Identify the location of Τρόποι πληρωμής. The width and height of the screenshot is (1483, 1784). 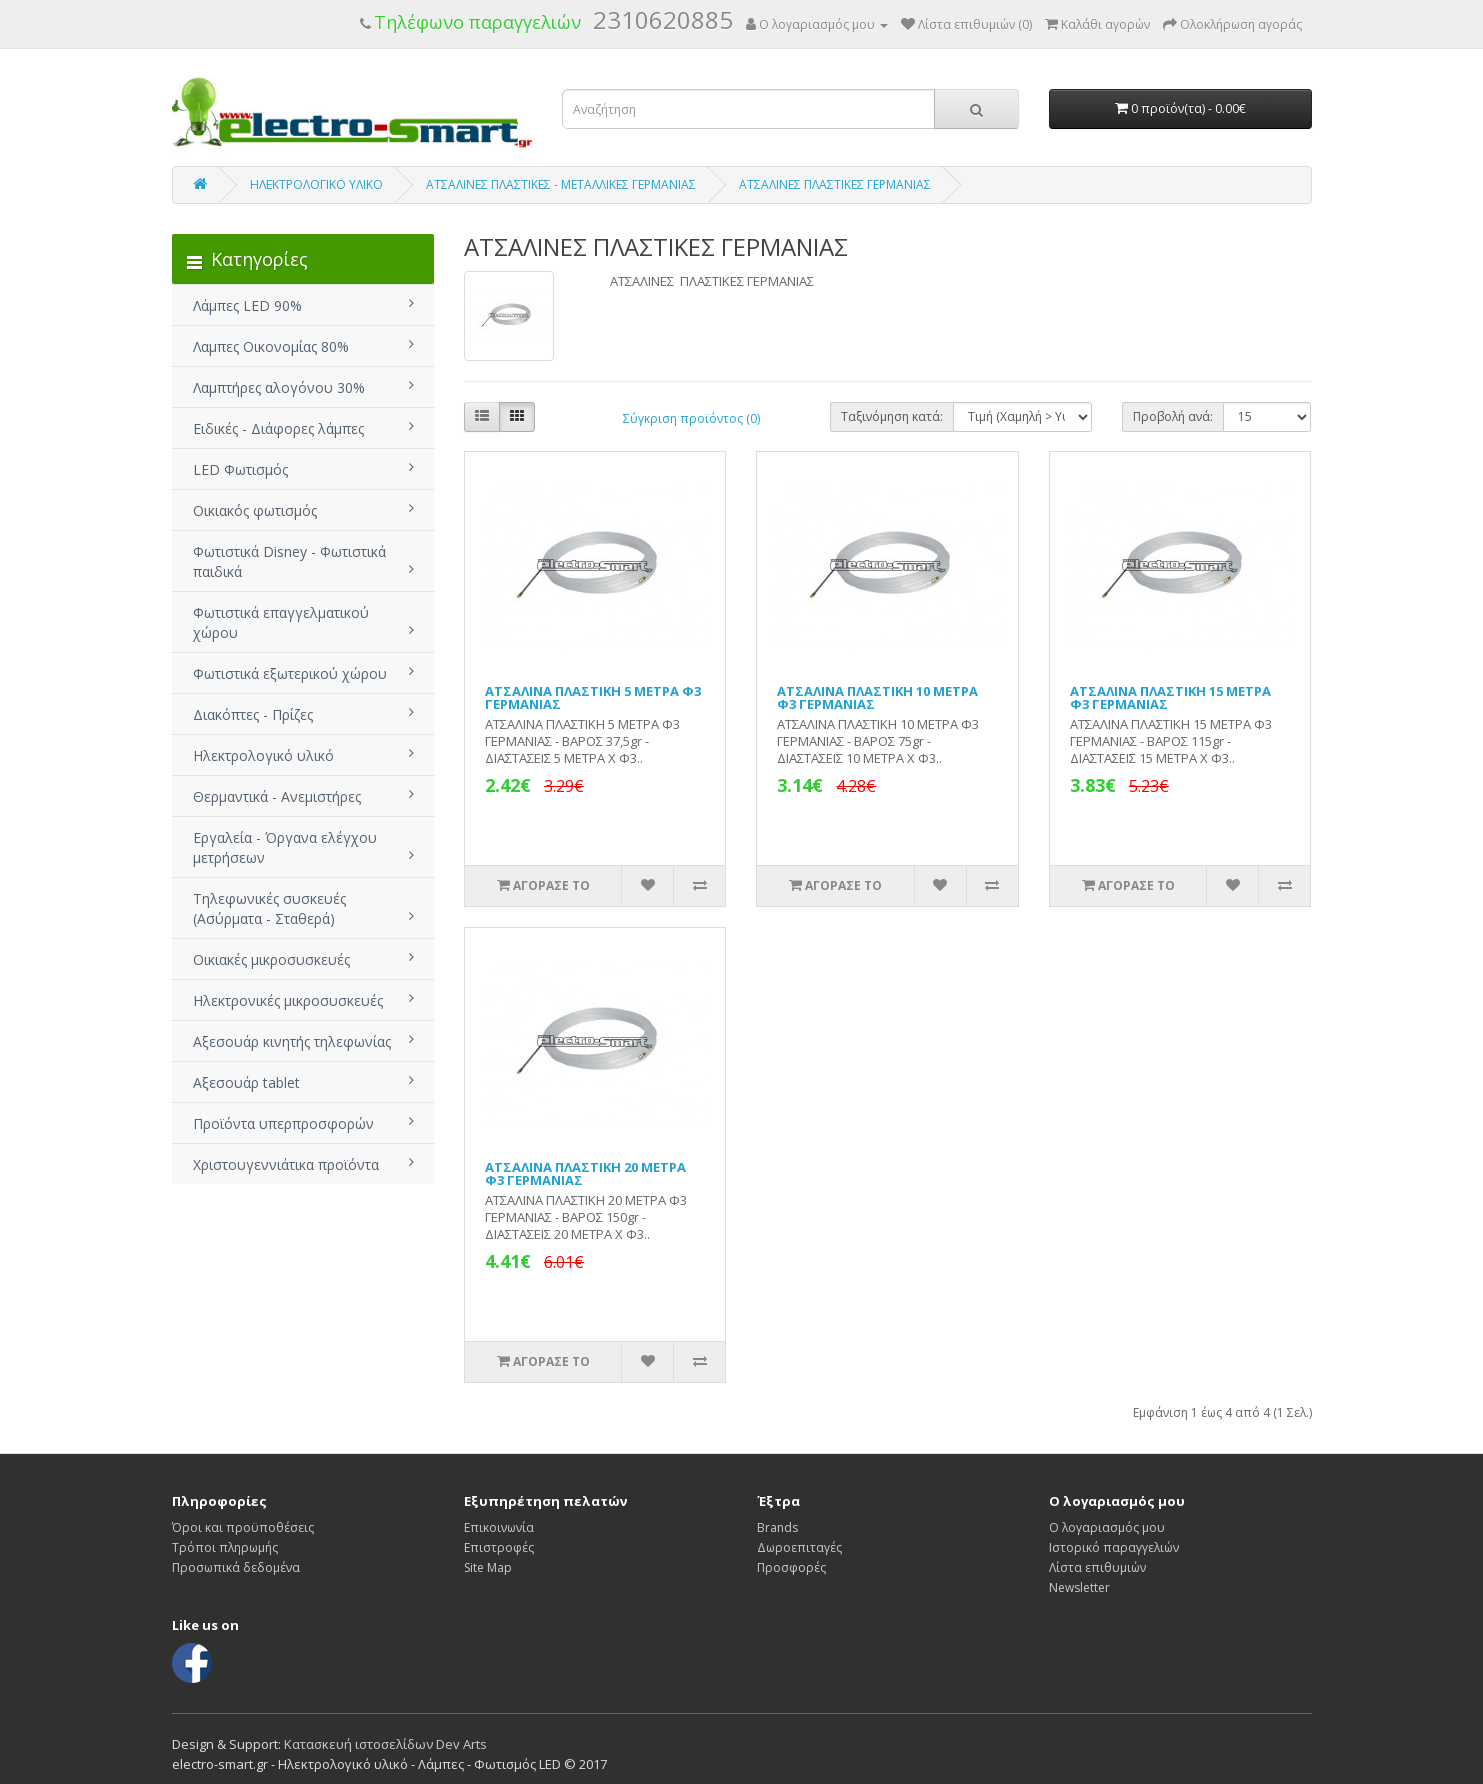
(225, 1547).